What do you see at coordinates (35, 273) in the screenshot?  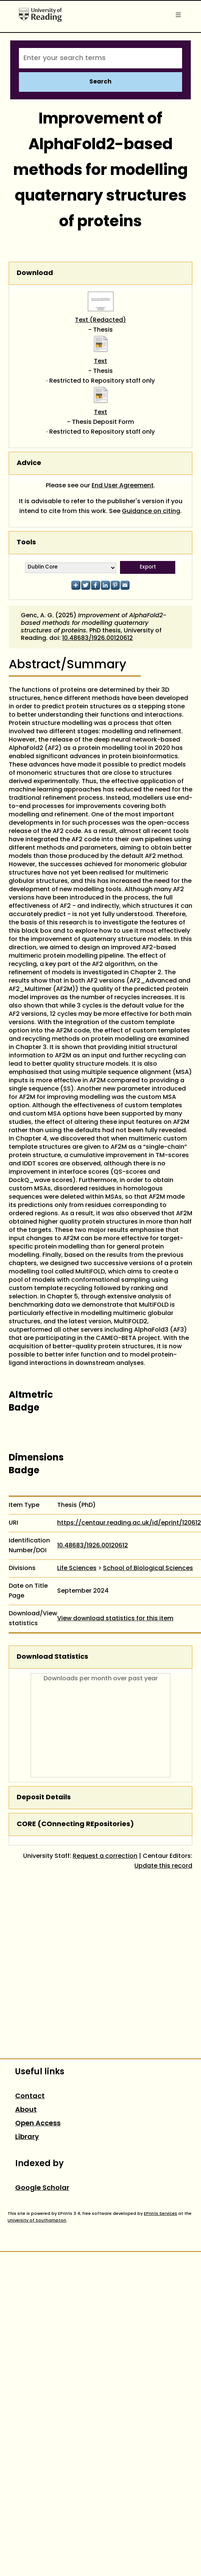 I see `Download` at bounding box center [35, 273].